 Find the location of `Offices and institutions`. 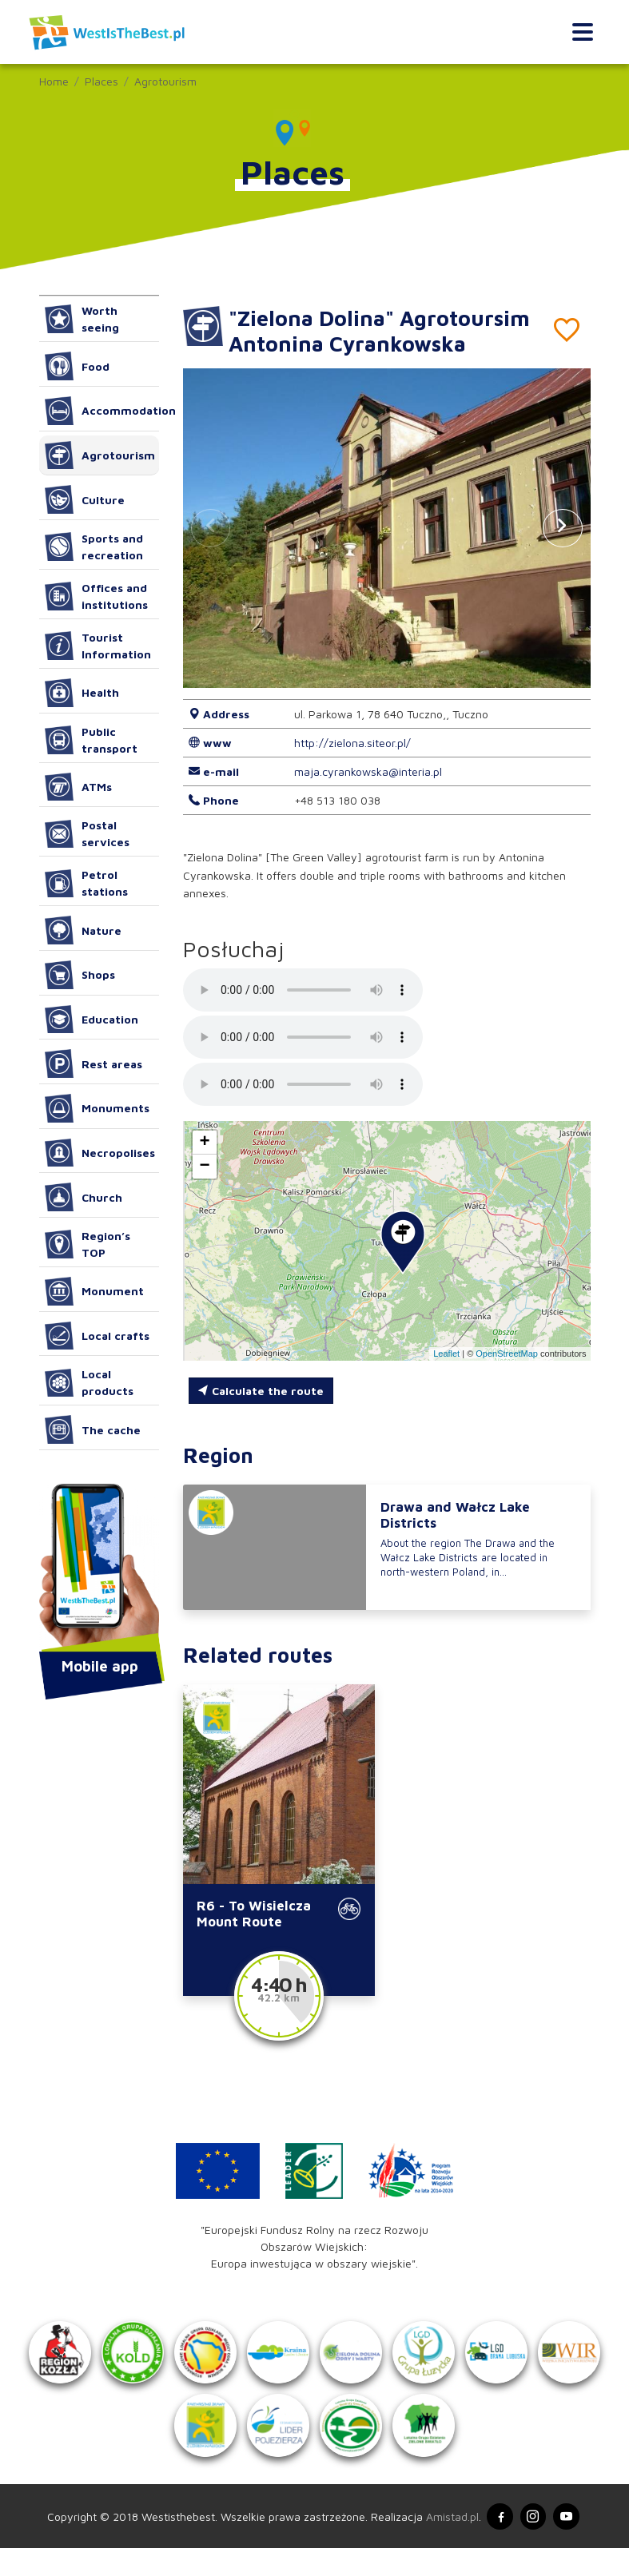

Offices and institutions is located at coordinates (97, 596).